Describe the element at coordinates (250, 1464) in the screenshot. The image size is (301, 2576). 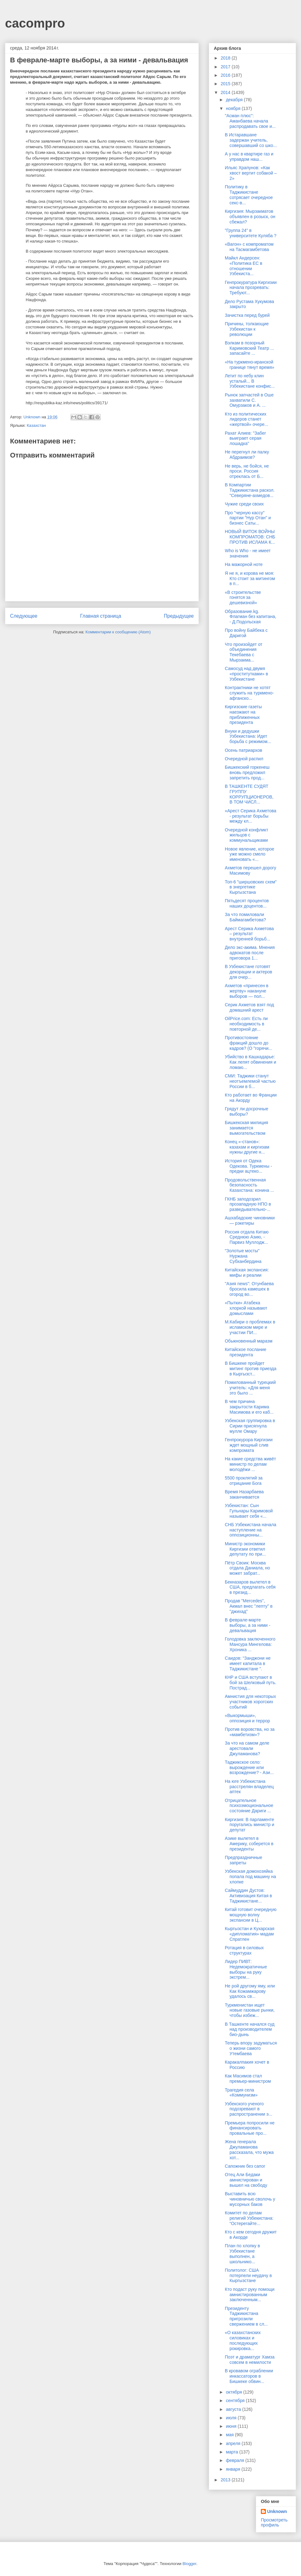
I see `На какие средства живёт министр по делам молодёжи ...` at that location.